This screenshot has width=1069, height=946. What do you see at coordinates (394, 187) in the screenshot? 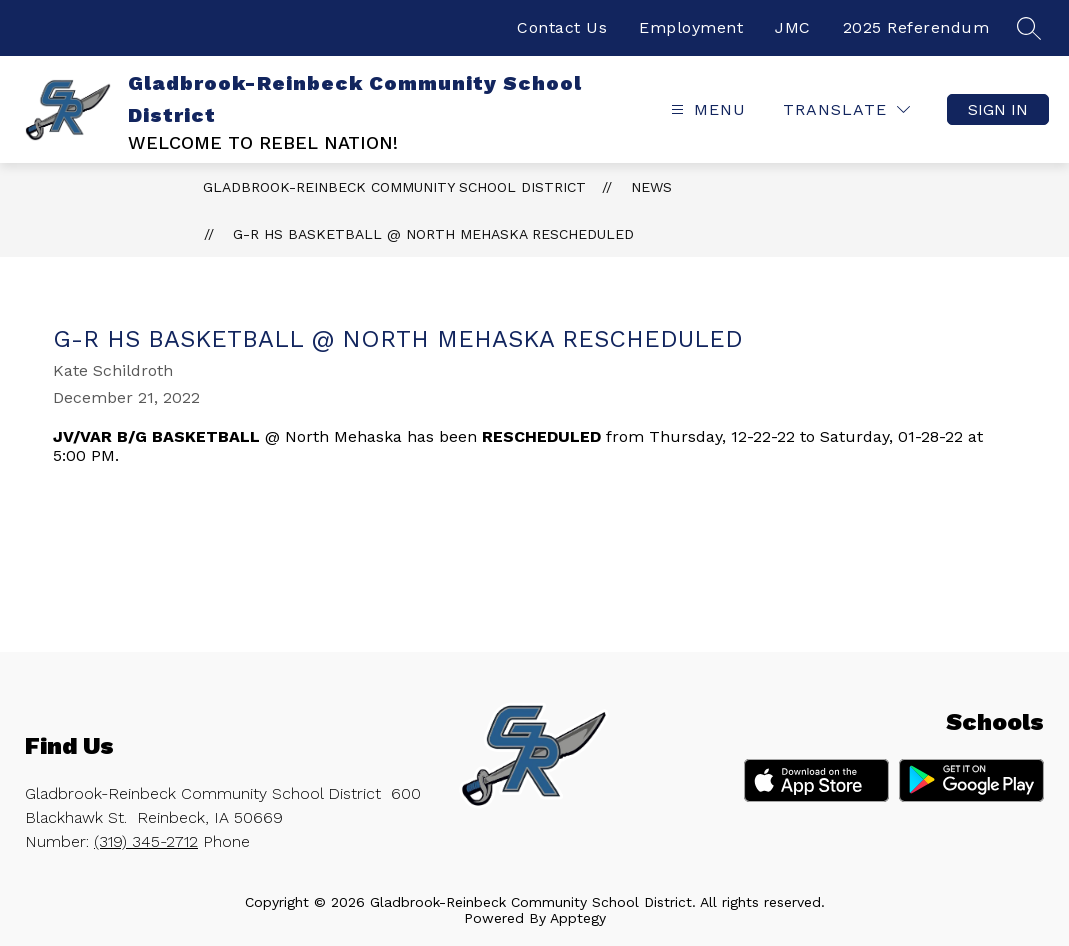
I see `Gladbrook-Reinbeck Community School District` at bounding box center [394, 187].